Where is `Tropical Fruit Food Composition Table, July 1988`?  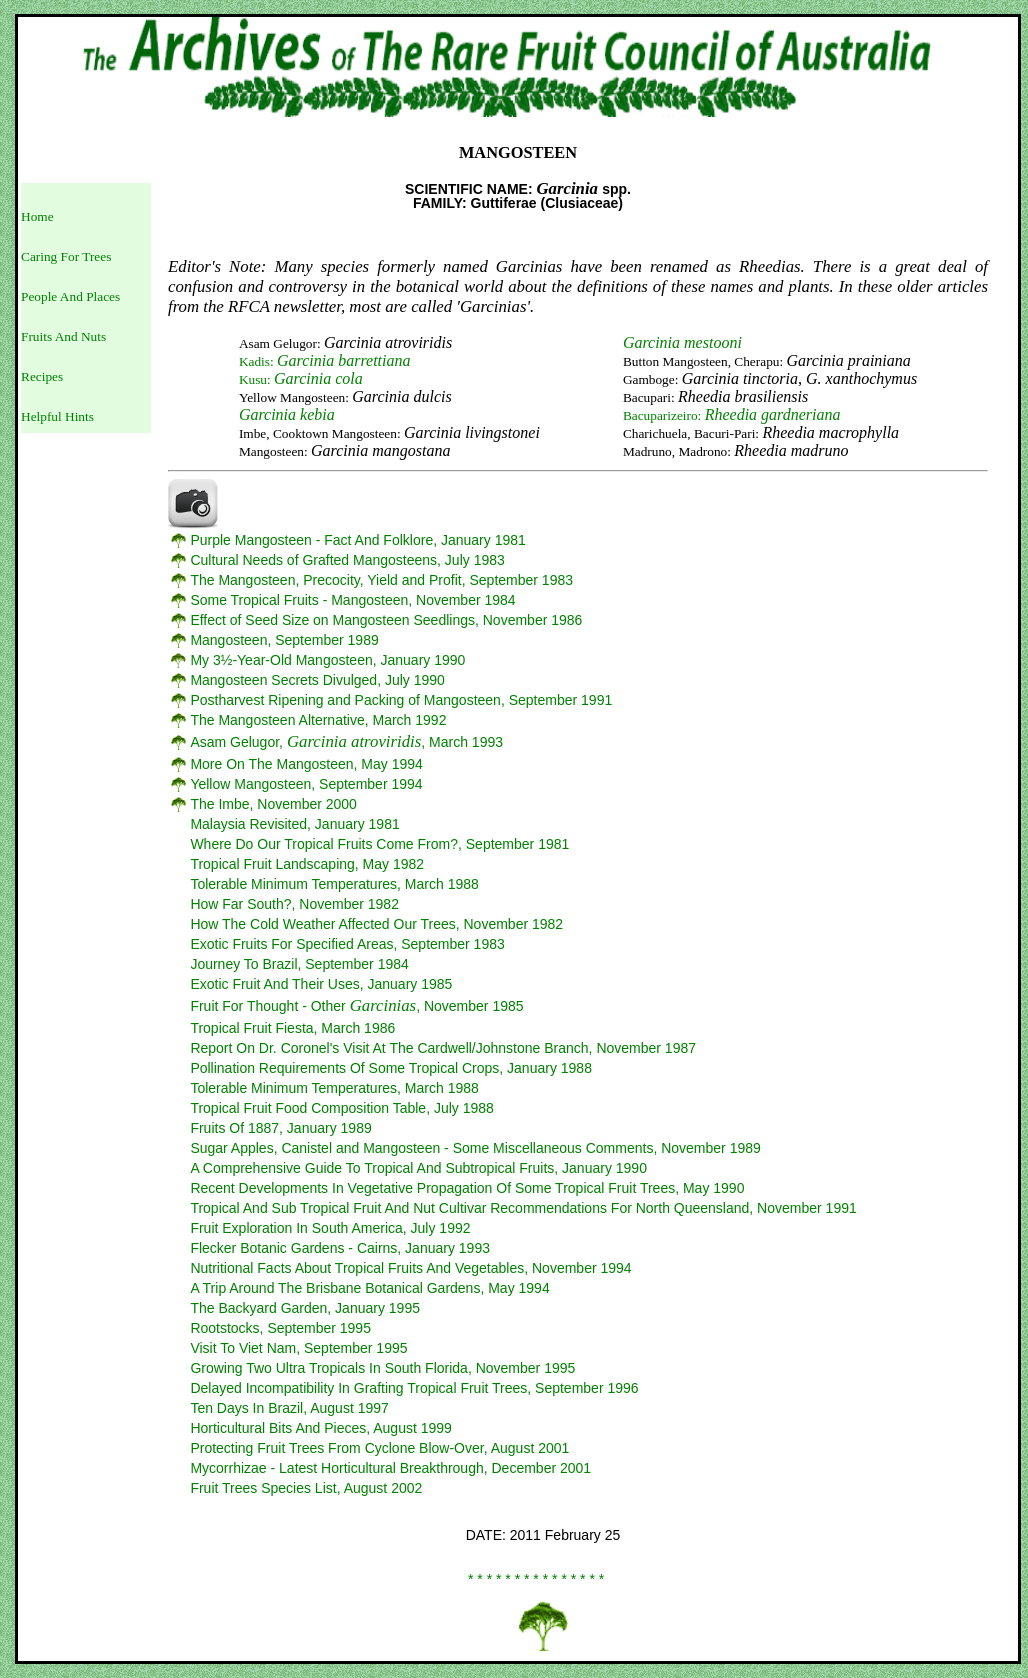
Tropical Fruit Food Composition Table, July 1988 is located at coordinates (341, 1108).